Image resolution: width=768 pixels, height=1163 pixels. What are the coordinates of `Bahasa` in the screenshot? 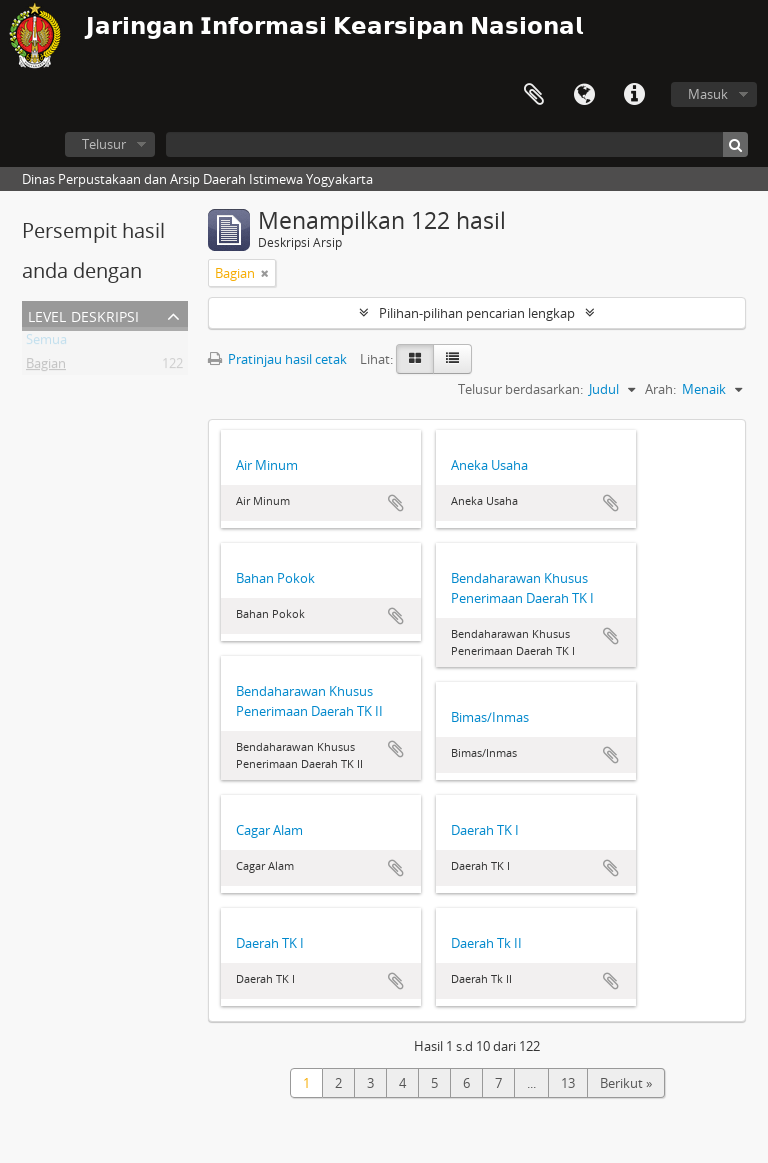 It's located at (584, 95).